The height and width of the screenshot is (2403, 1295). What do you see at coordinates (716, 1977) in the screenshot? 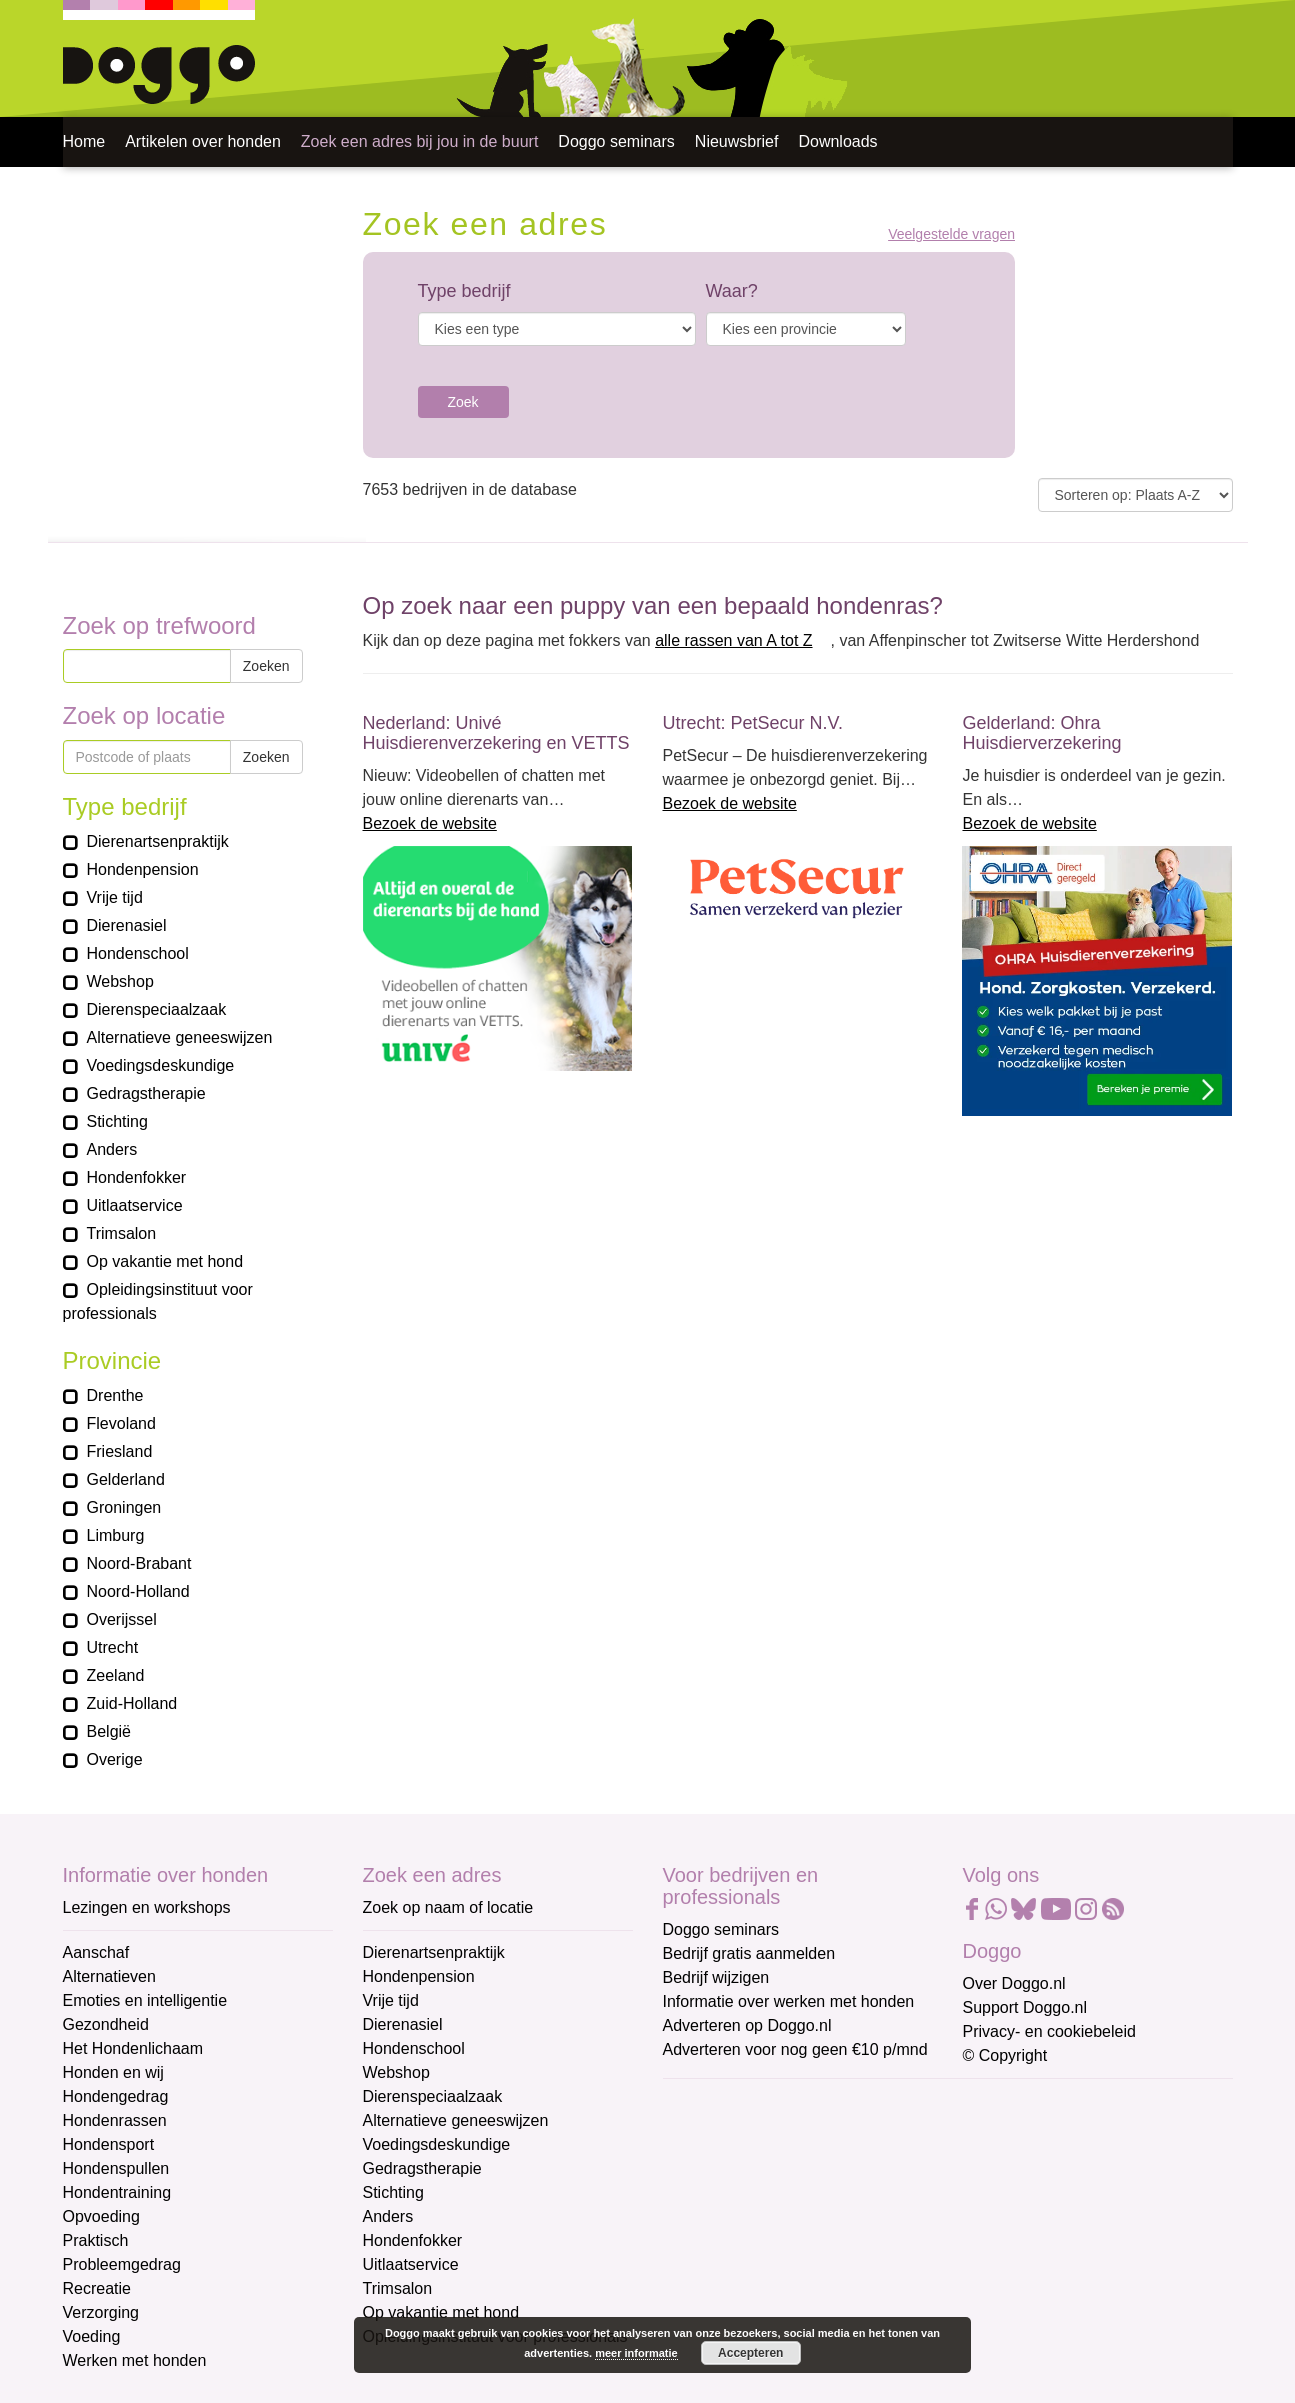
I see `Bedrijf wijzigen` at bounding box center [716, 1977].